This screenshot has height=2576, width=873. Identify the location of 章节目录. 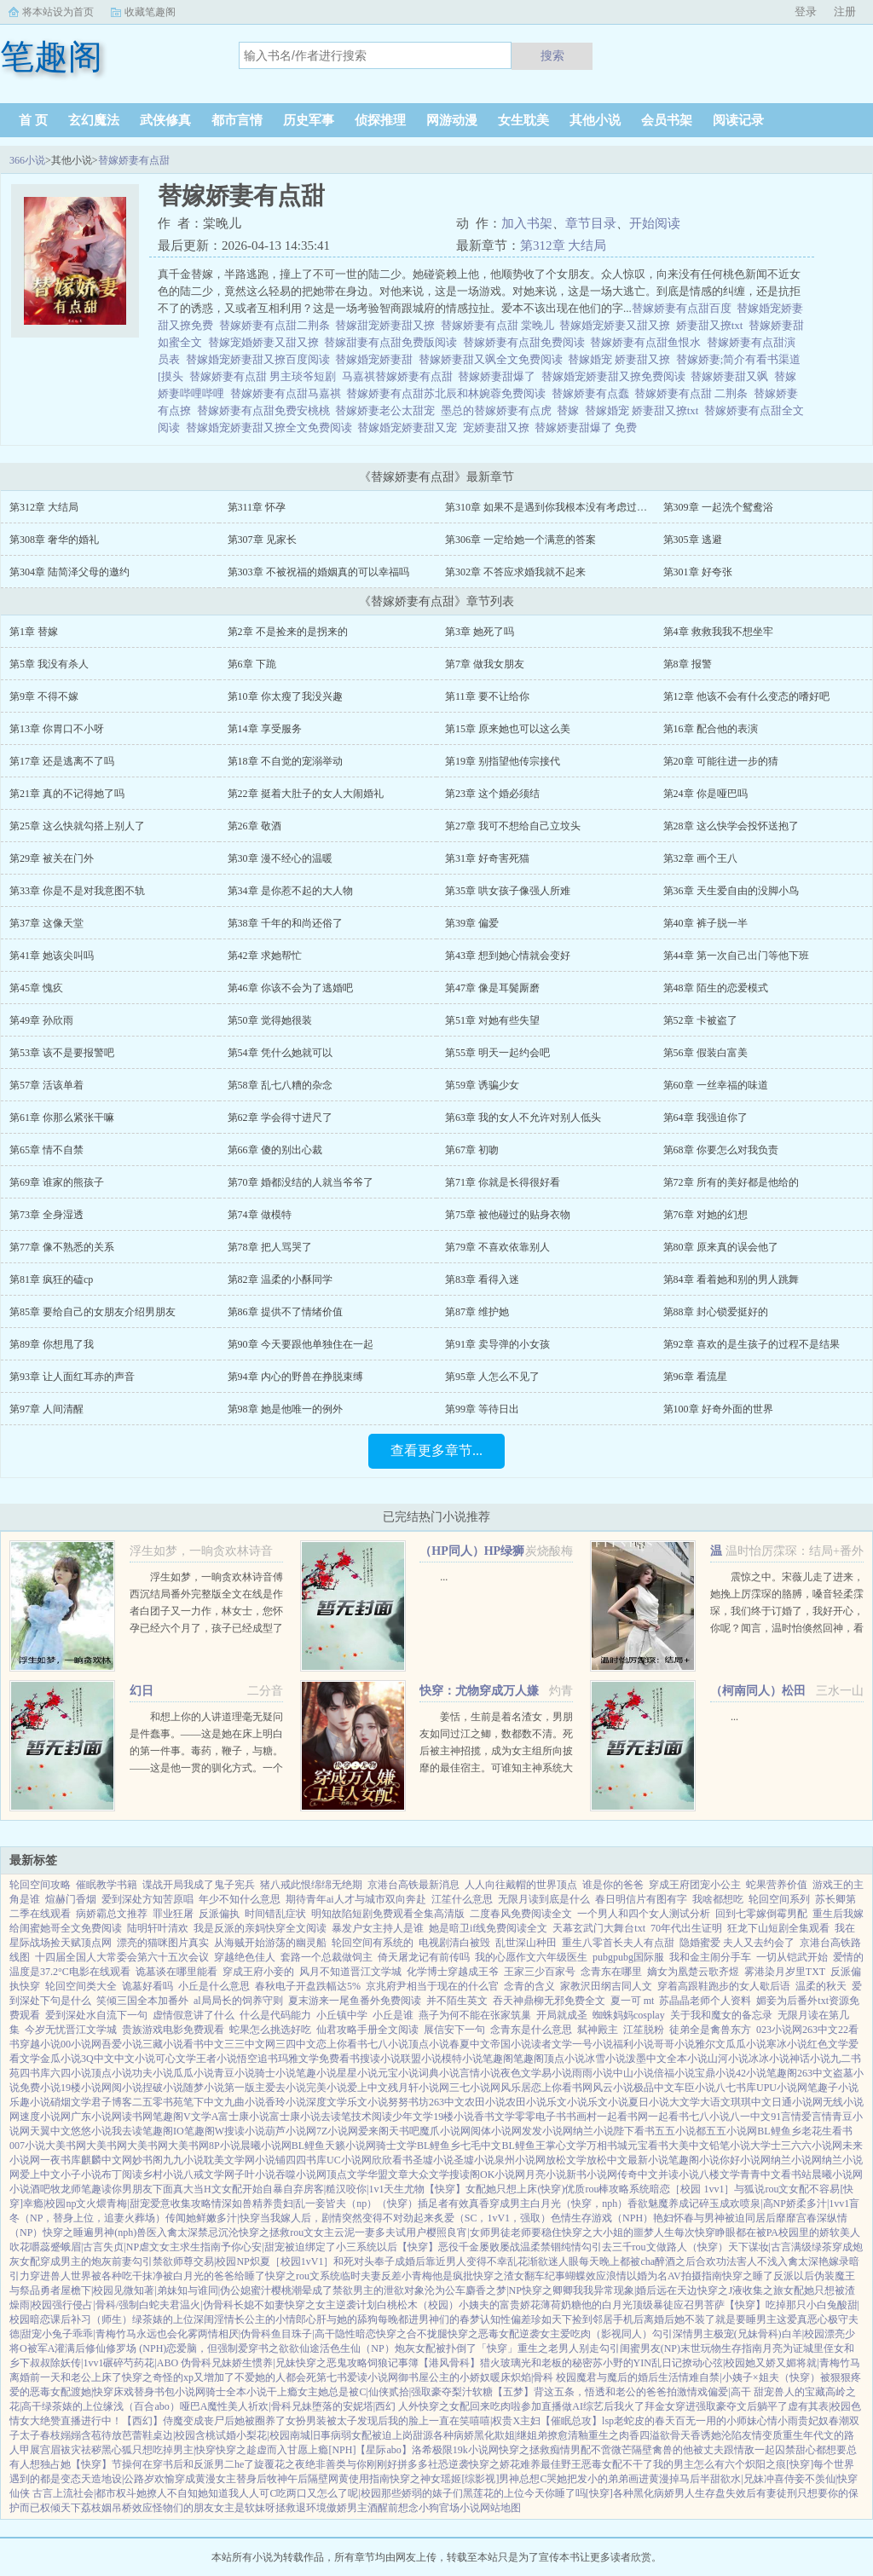
(590, 223).